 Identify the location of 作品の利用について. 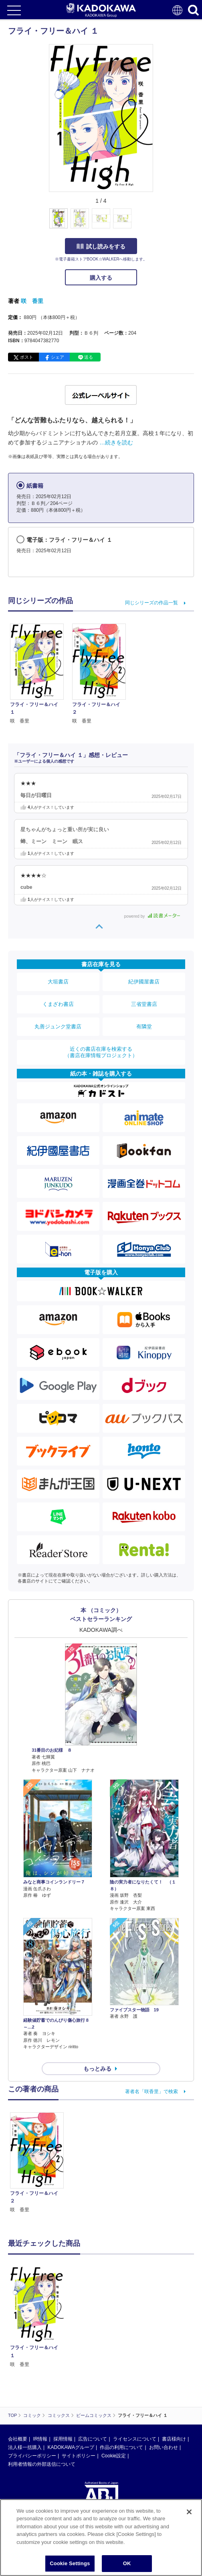
(121, 2371).